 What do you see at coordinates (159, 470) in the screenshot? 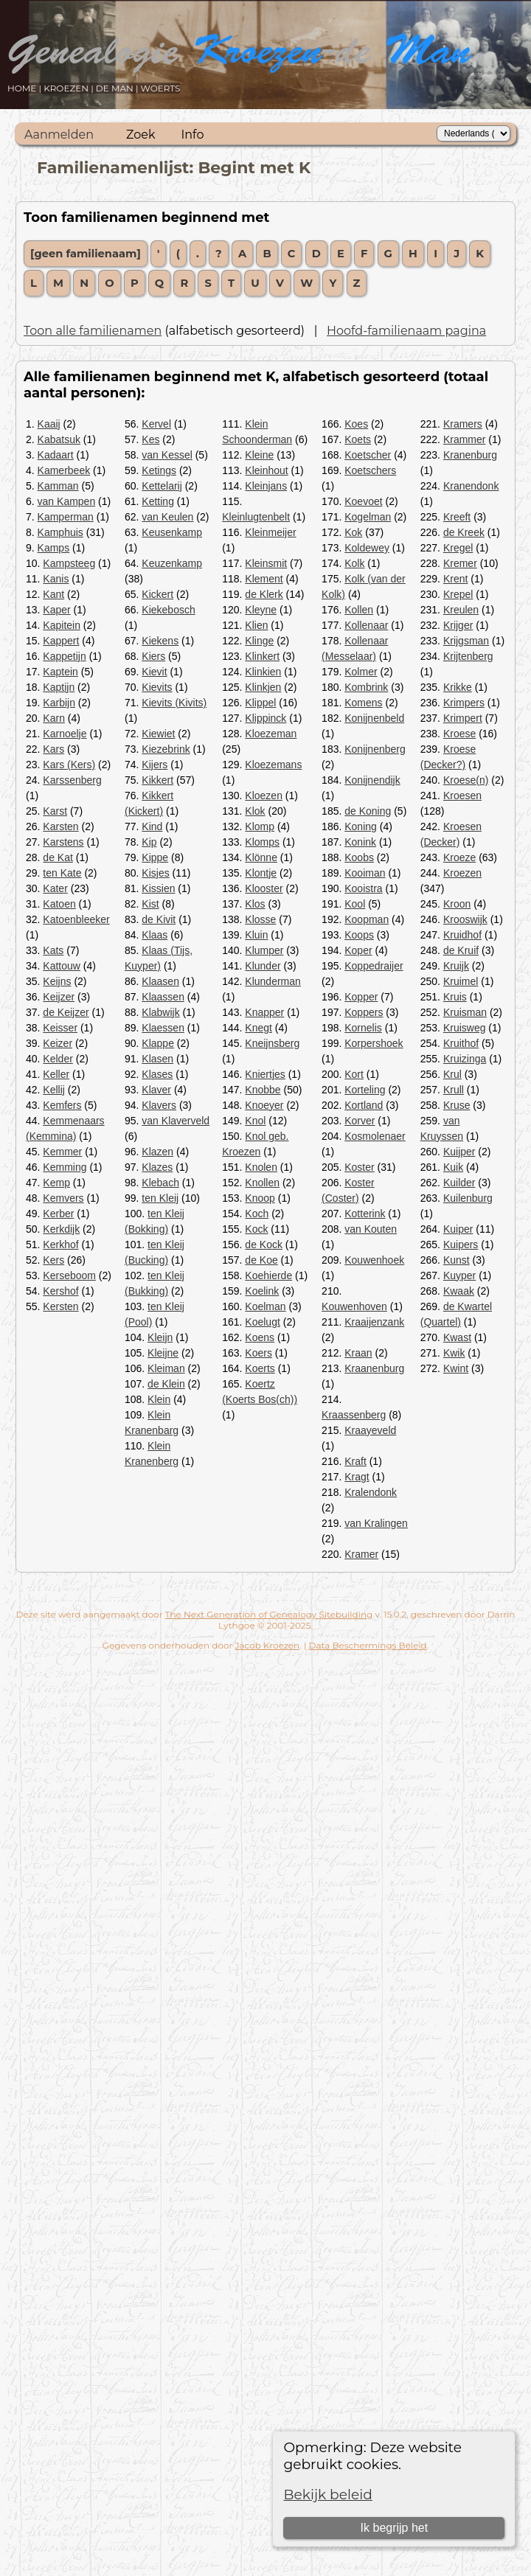
I see `Ketings` at bounding box center [159, 470].